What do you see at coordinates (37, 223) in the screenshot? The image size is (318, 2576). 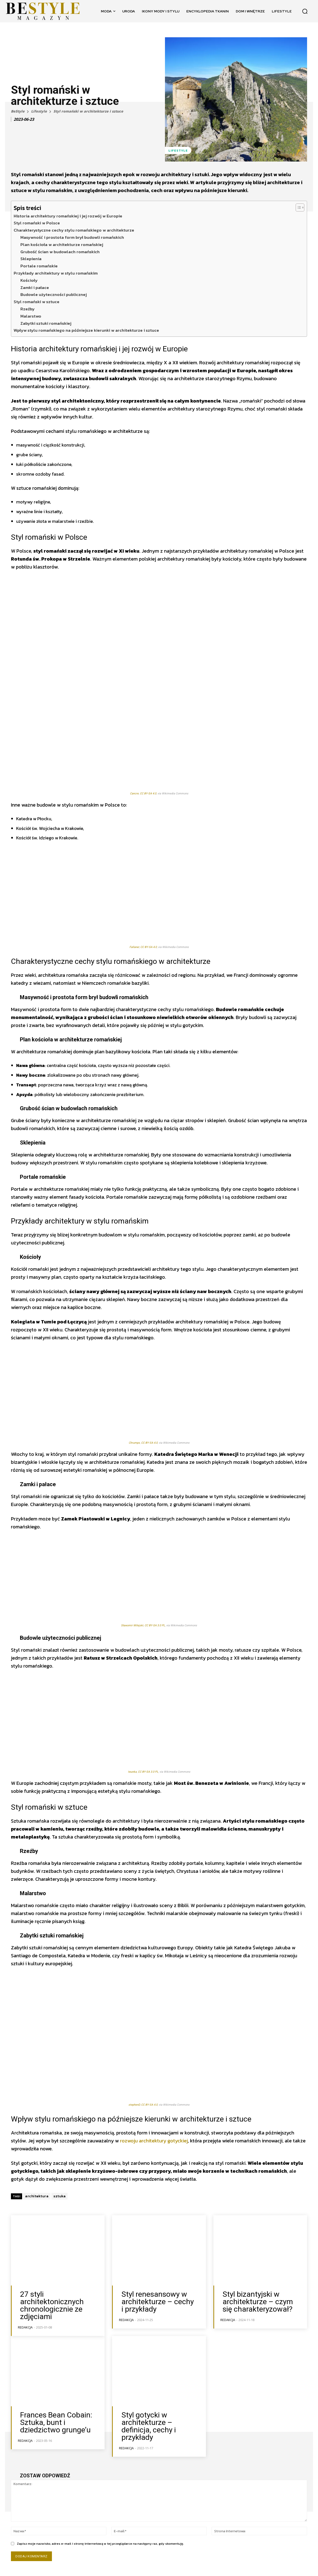 I see `Styl romański w Polsce` at bounding box center [37, 223].